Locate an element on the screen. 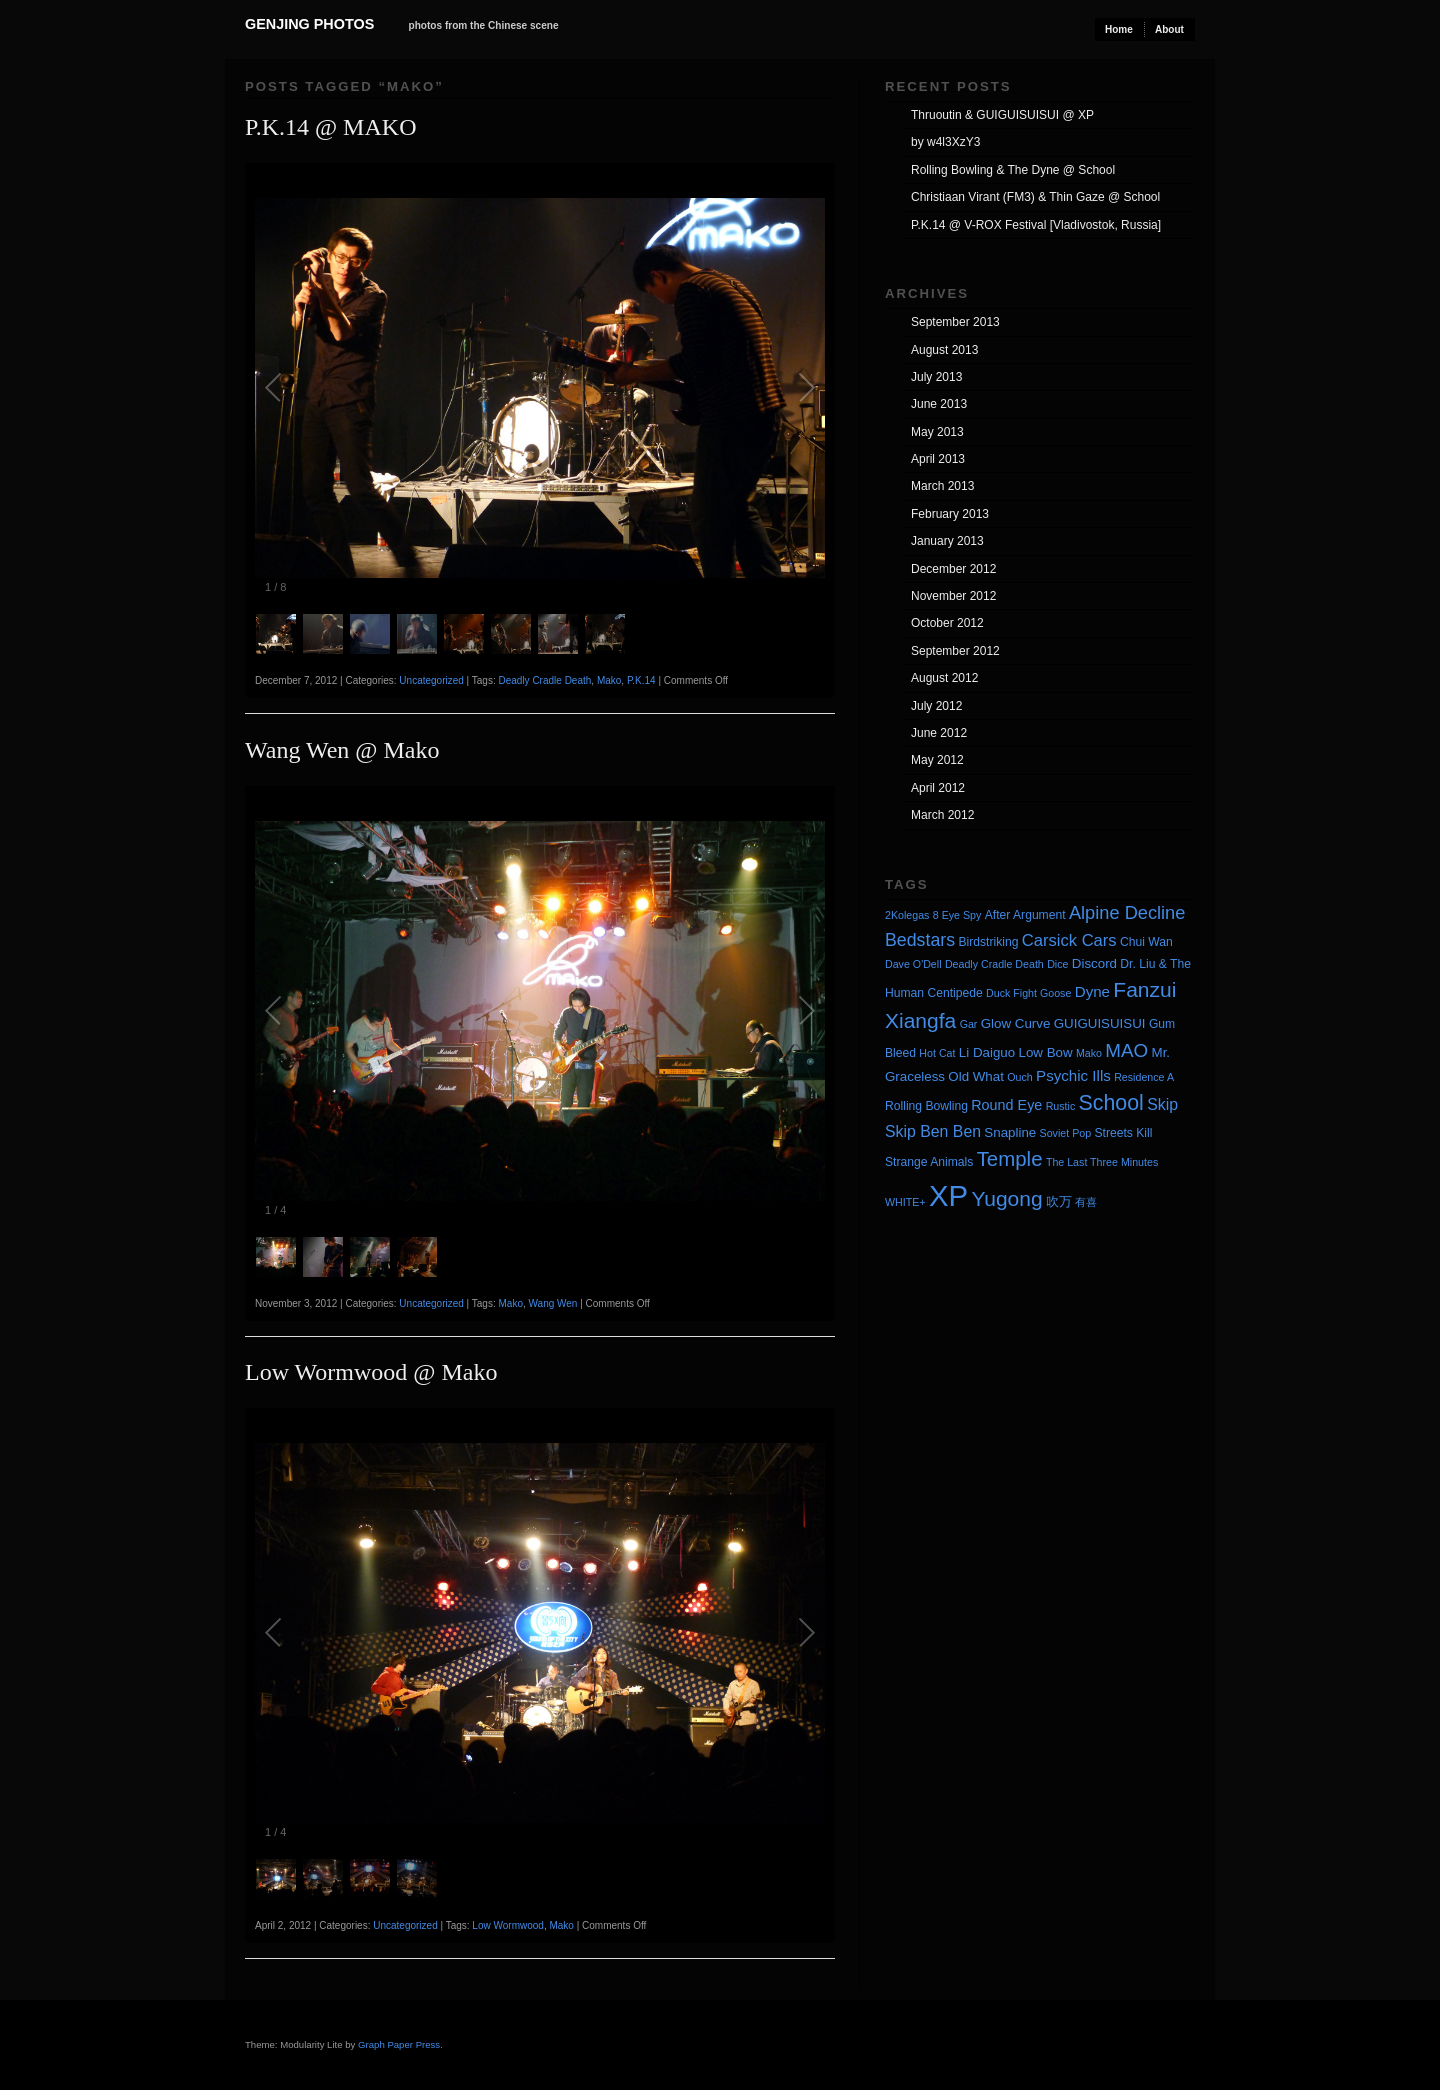  Rustic [Rustic (3 items)] is located at coordinates (1061, 1106).